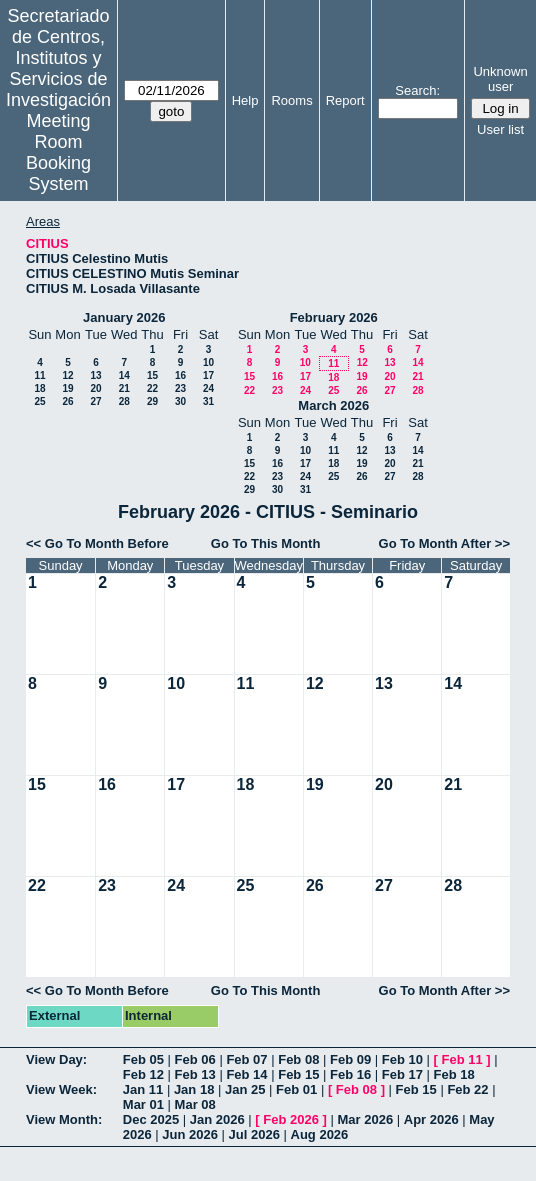  What do you see at coordinates (124, 375) in the screenshot?
I see `14` at bounding box center [124, 375].